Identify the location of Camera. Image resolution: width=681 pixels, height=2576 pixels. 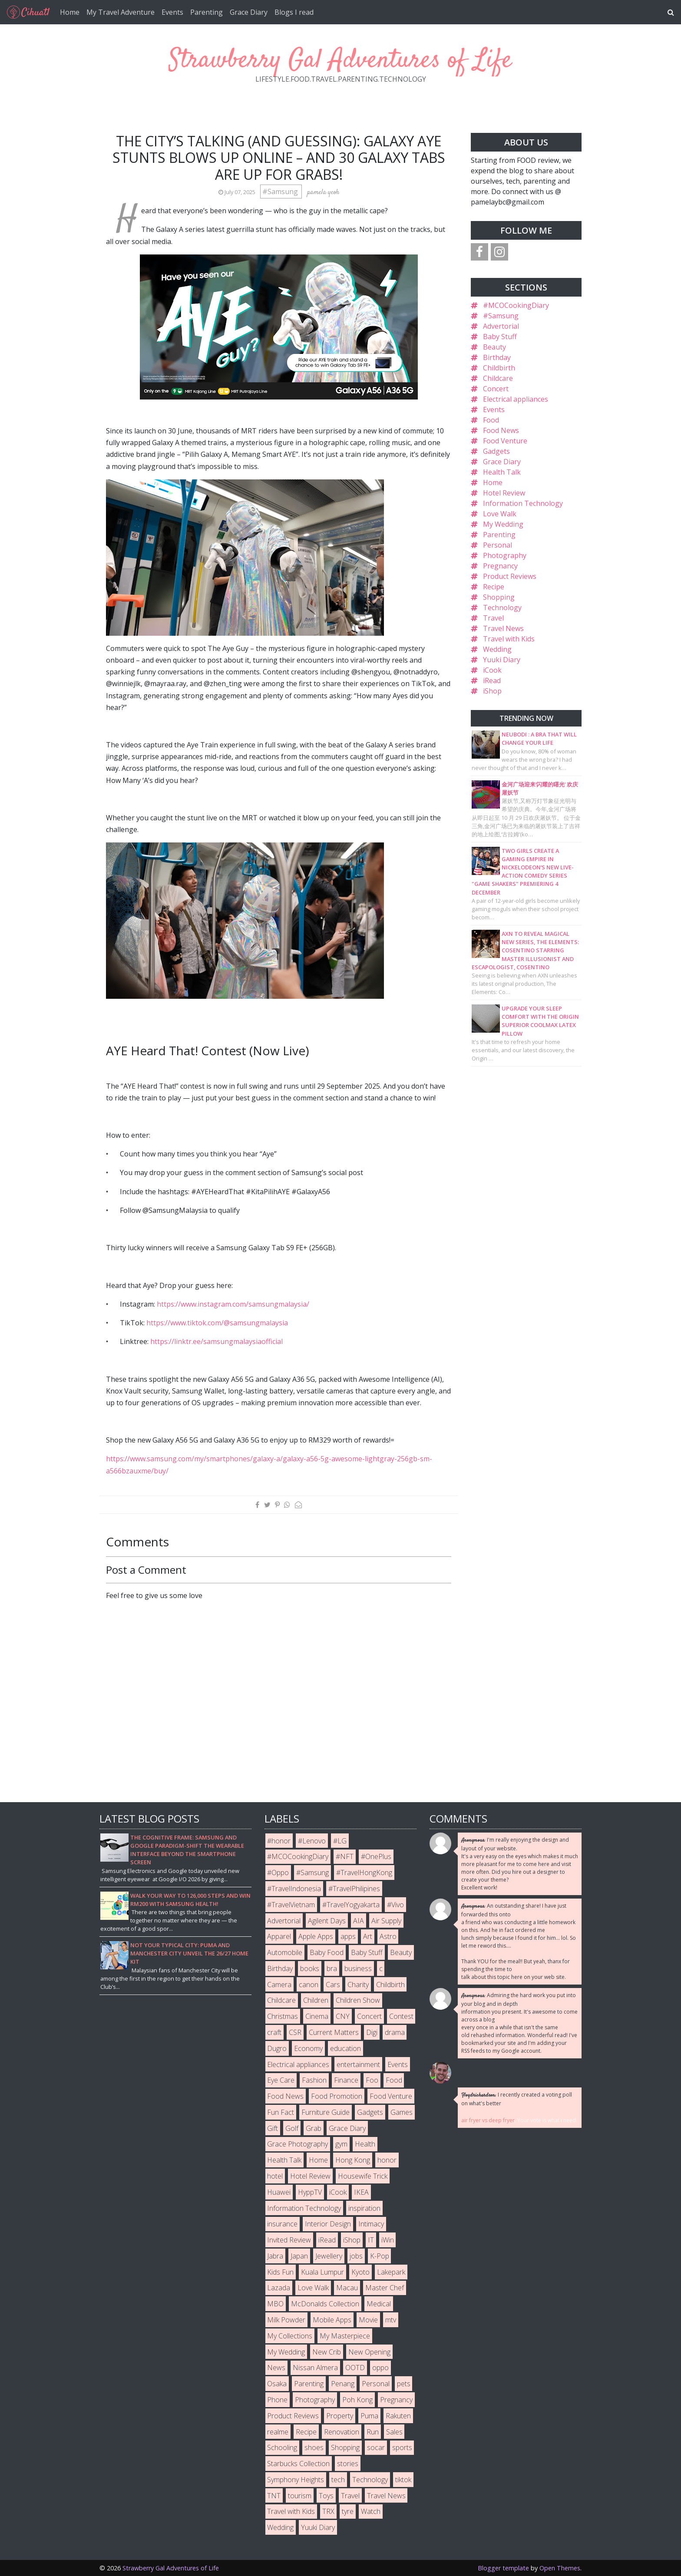
(279, 1984).